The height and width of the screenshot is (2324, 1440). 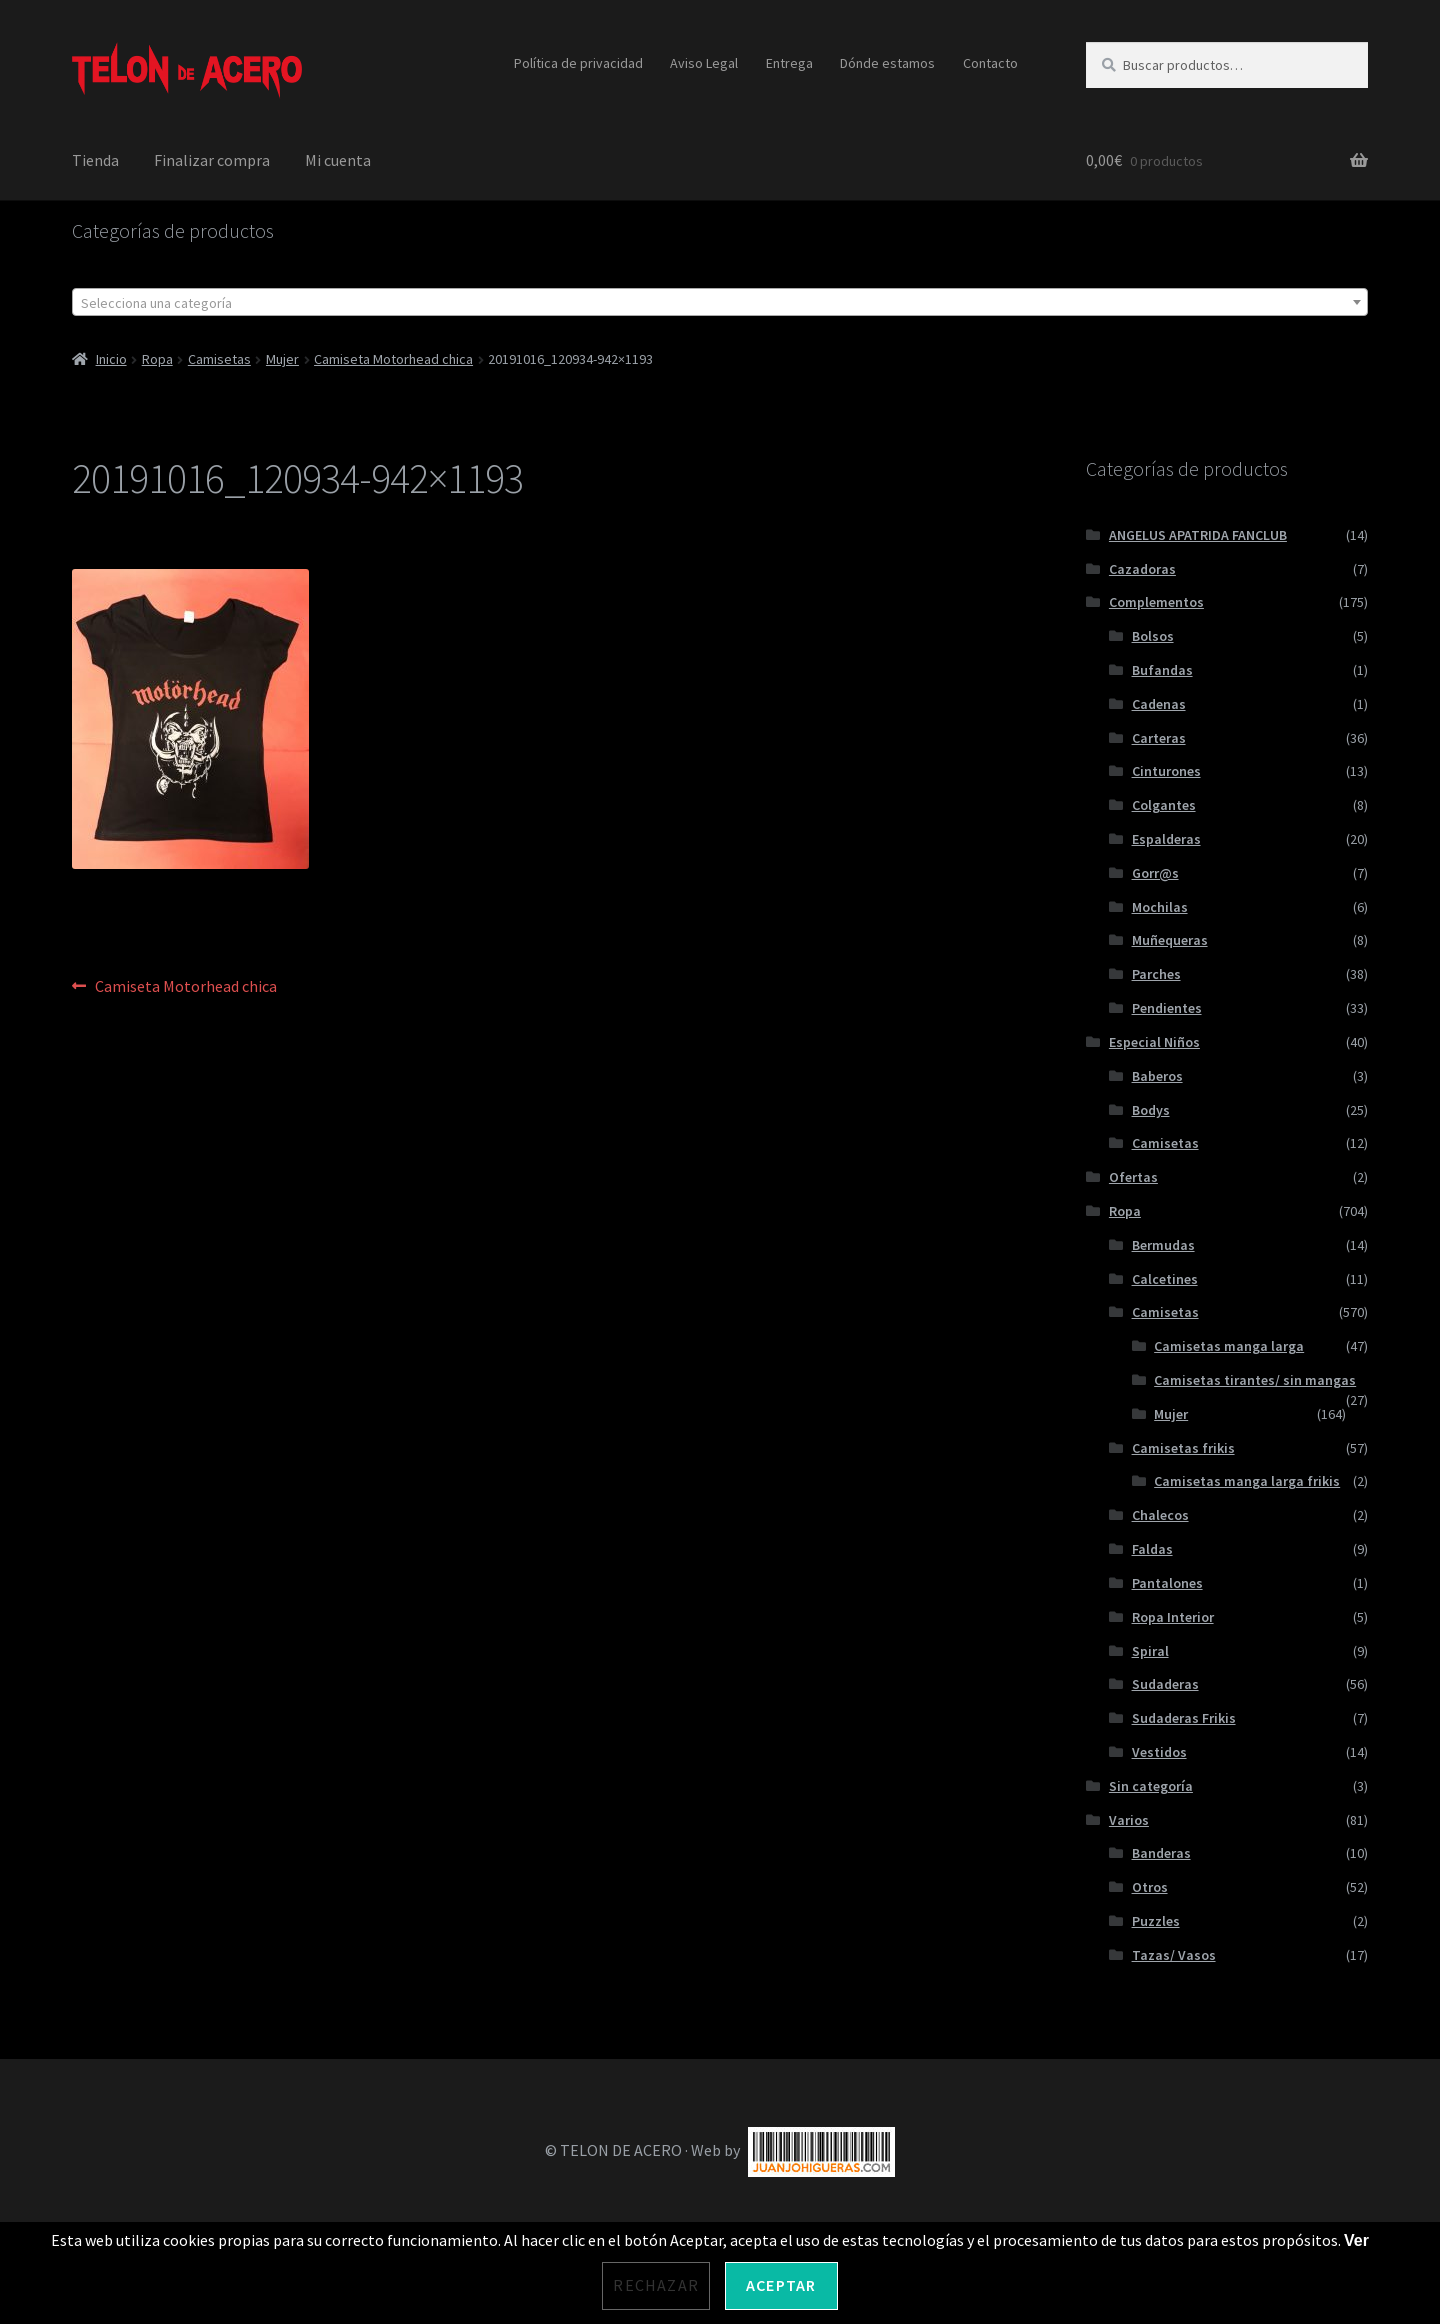 What do you see at coordinates (1163, 1245) in the screenshot?
I see `Bermudas` at bounding box center [1163, 1245].